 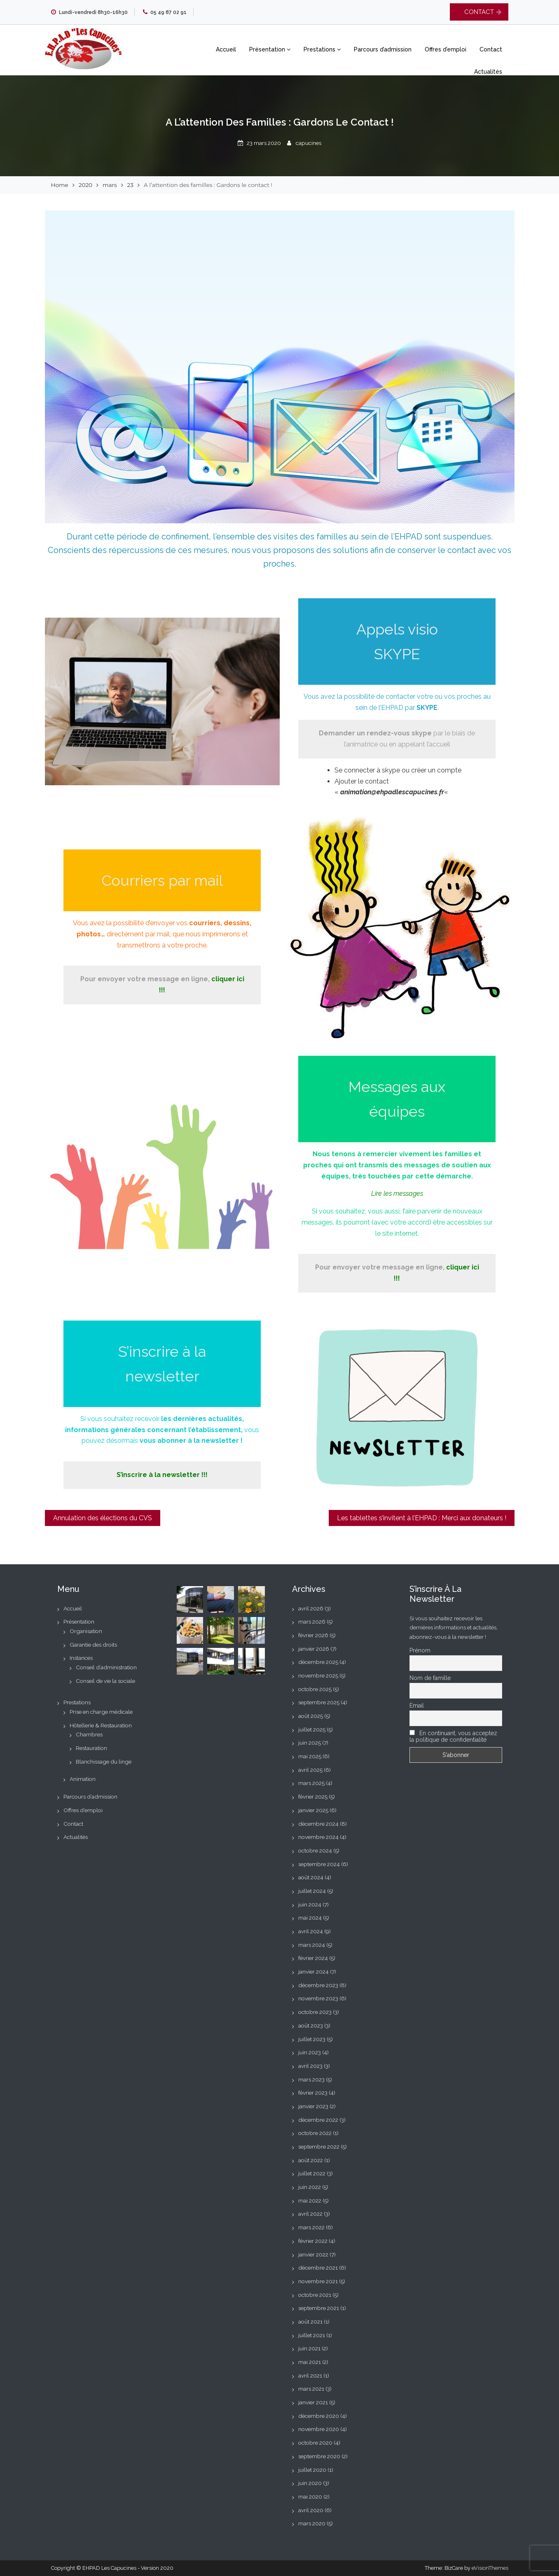 What do you see at coordinates (430, 1678) in the screenshot?
I see `Nom de famille` at bounding box center [430, 1678].